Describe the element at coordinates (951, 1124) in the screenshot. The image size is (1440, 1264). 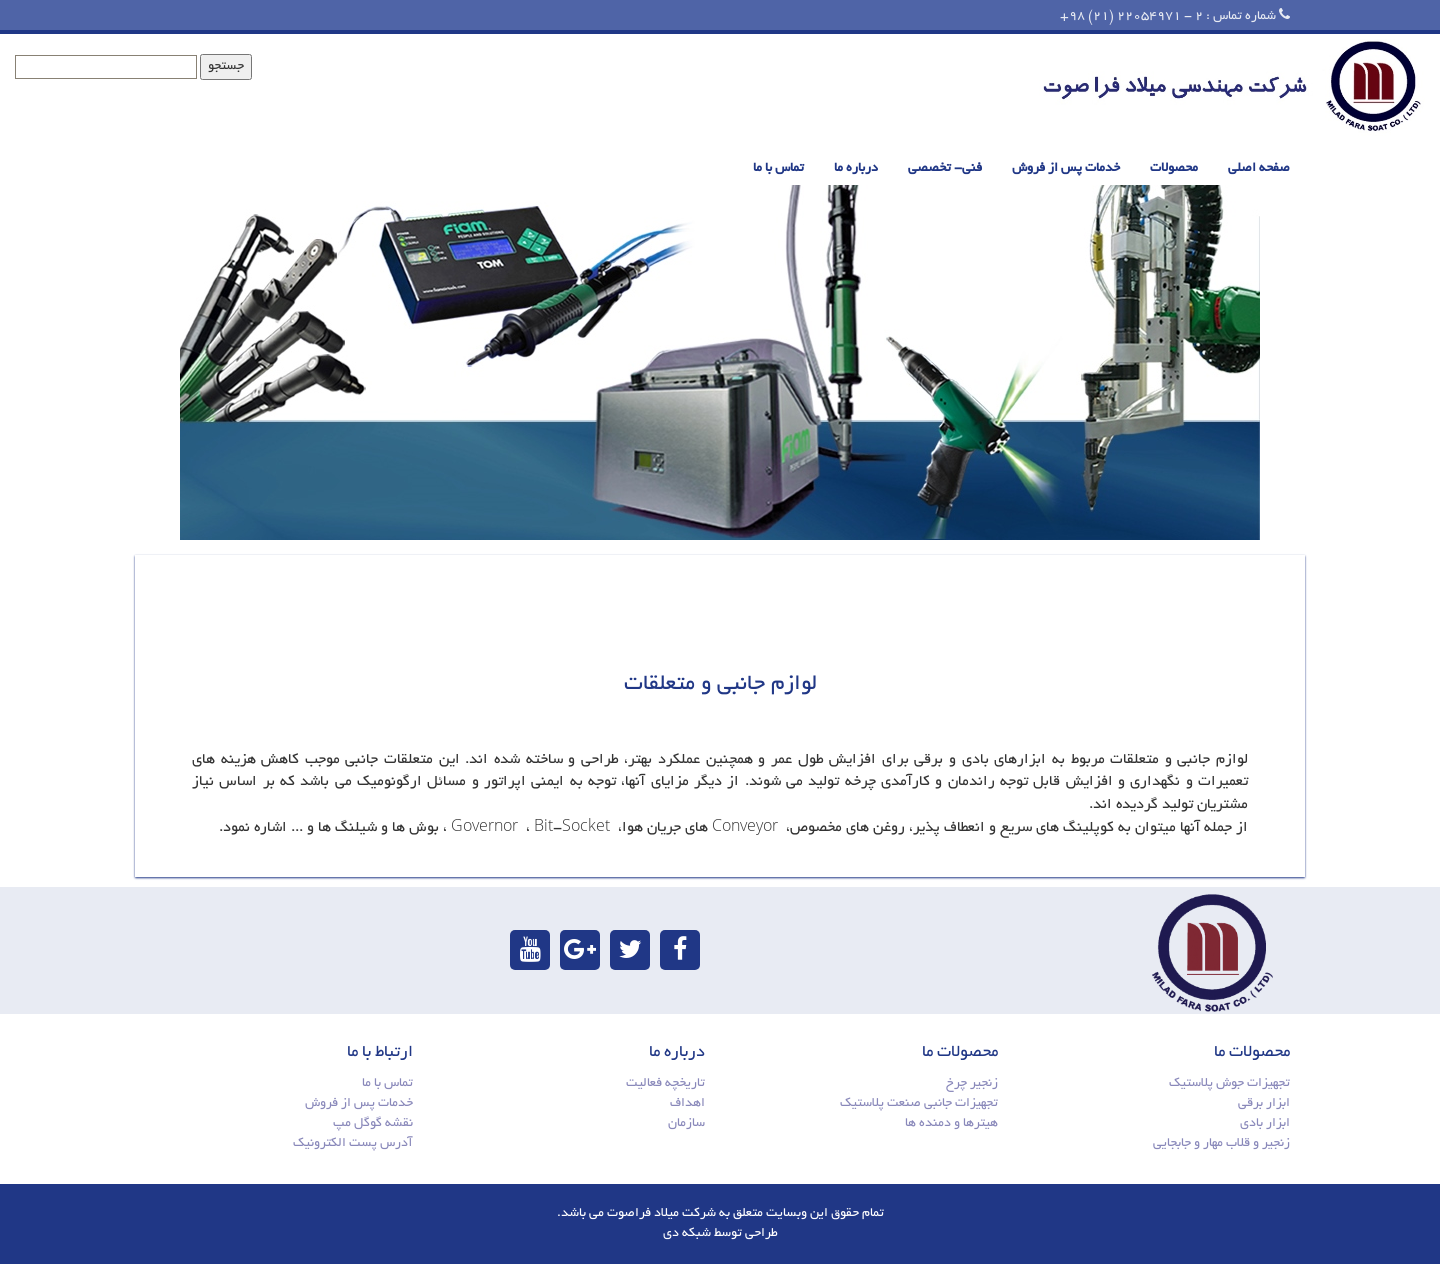
I see `هیترها و دمنده ها` at that location.